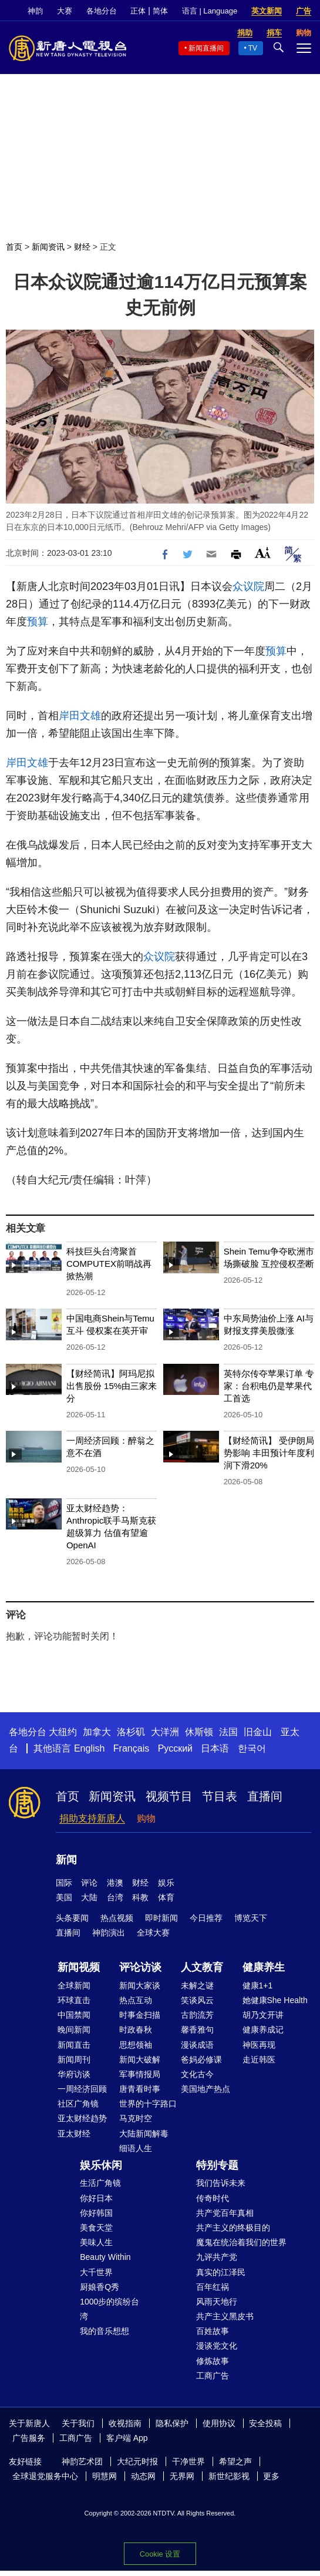  What do you see at coordinates (100, 2183) in the screenshot?
I see `生活广角镜` at bounding box center [100, 2183].